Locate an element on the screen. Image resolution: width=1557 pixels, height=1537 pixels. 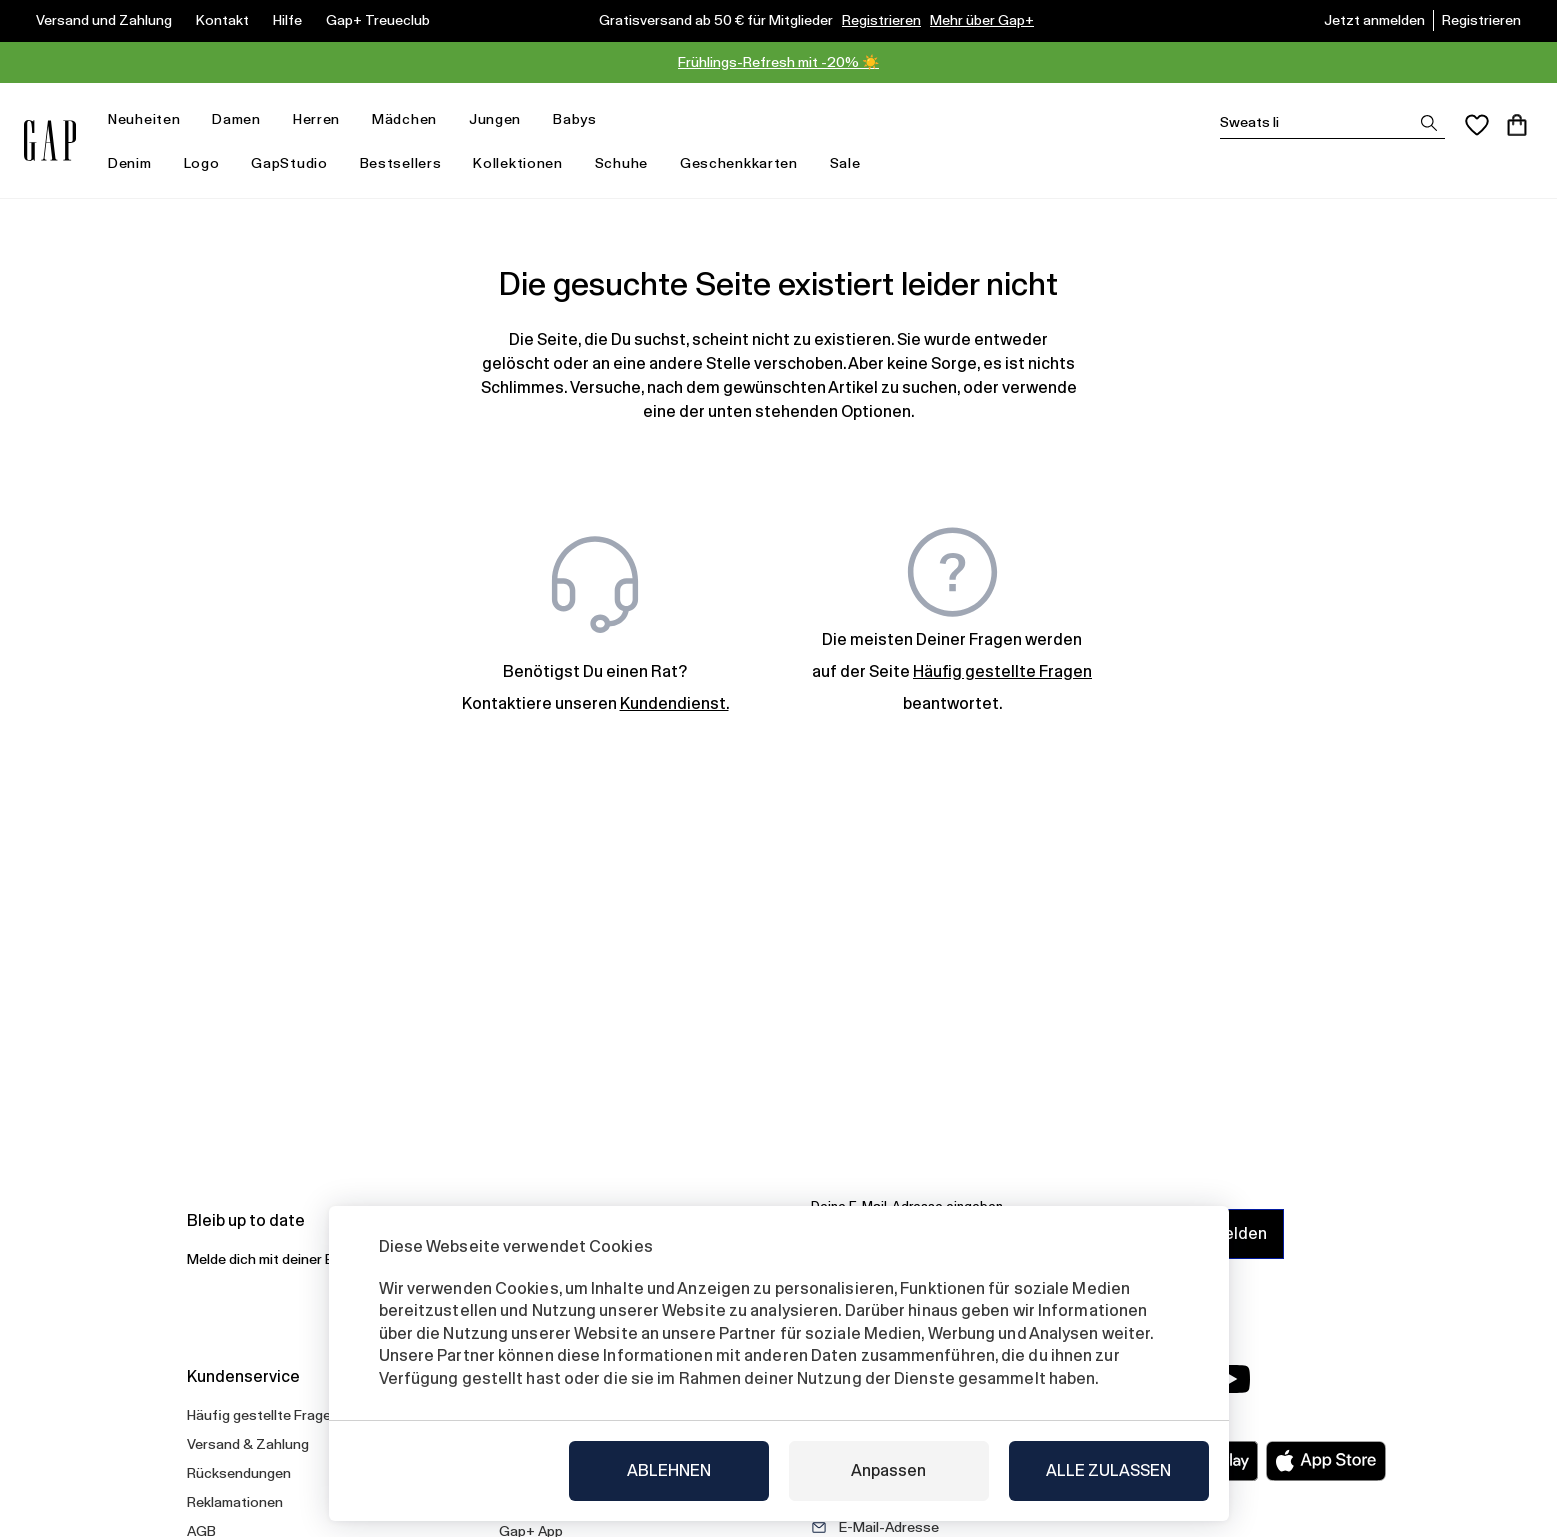
Babys is located at coordinates (583, 119).